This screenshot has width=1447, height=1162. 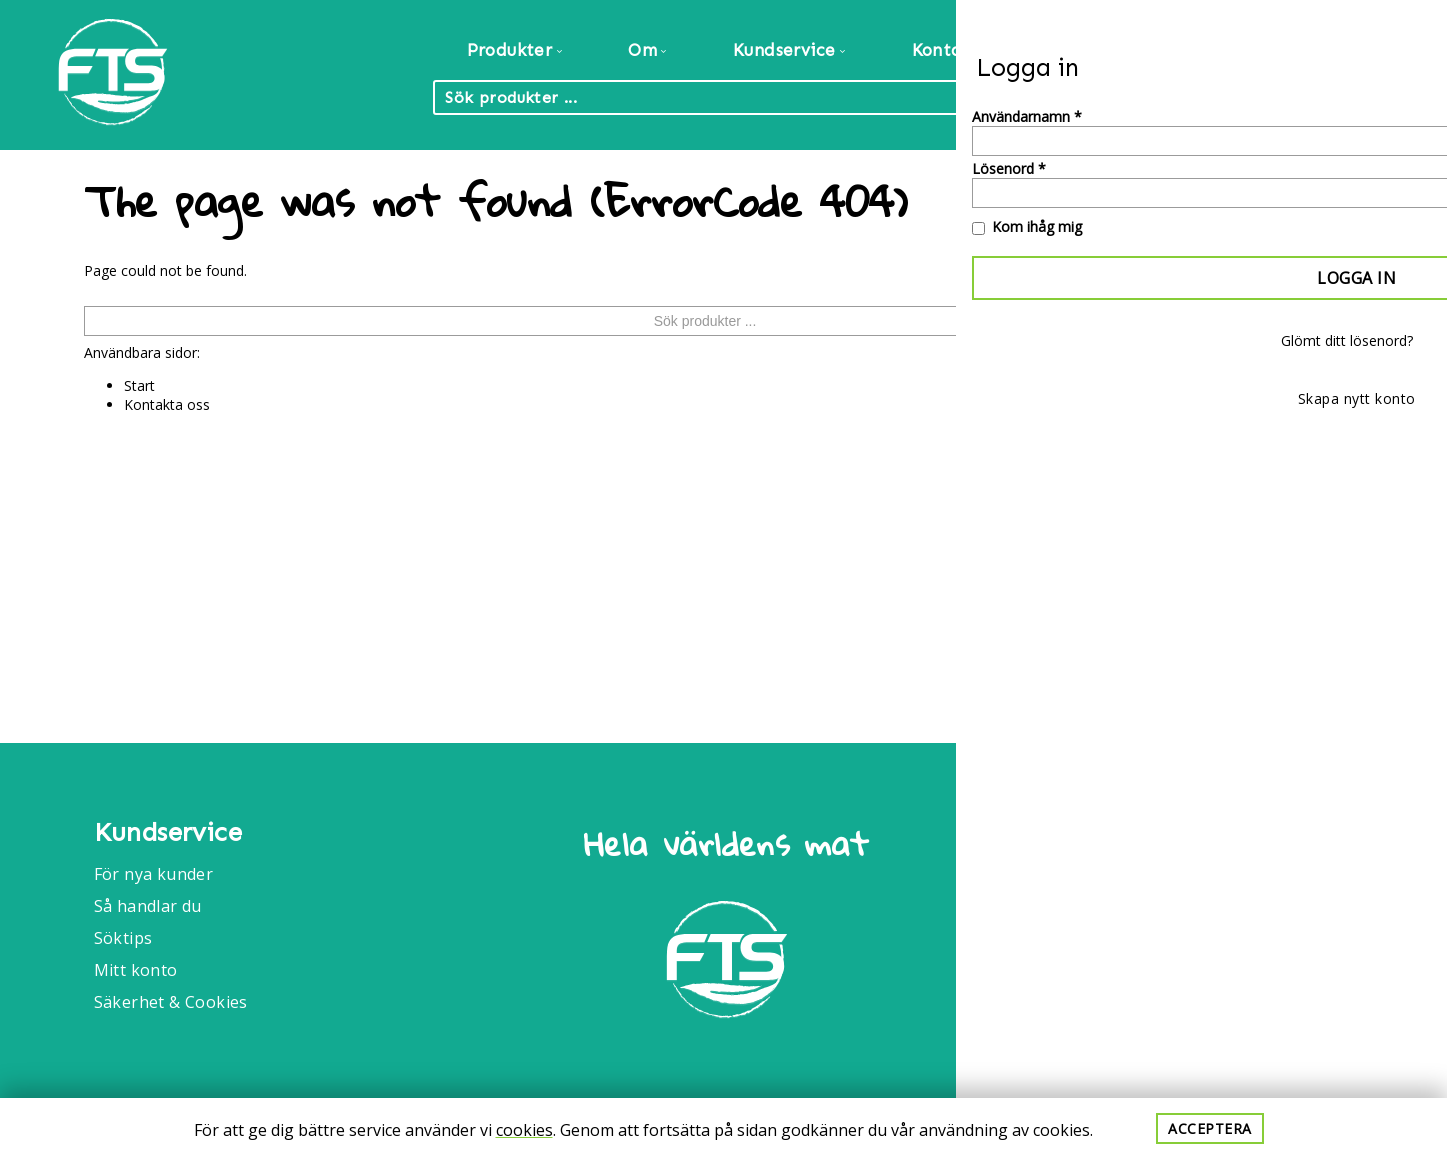 I want to click on Food Trade International AB, so click(x=1251, y=843).